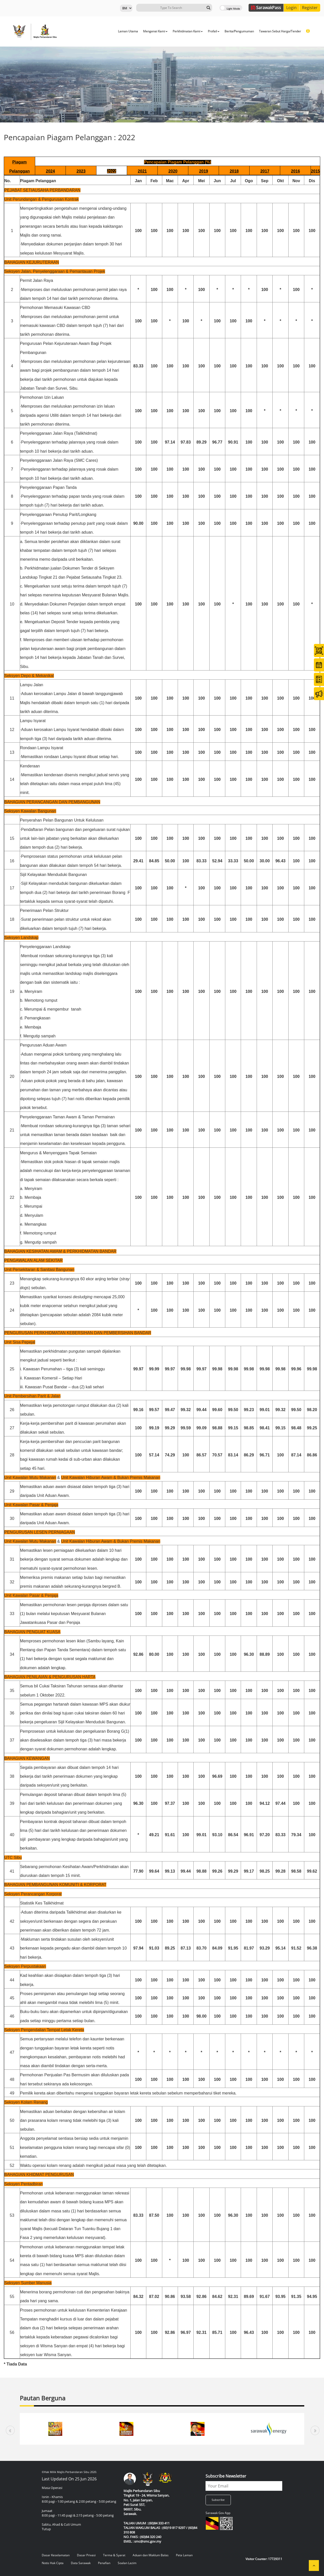 The image size is (324, 2576). Describe the element at coordinates (213, 31) in the screenshot. I see `Profail` at that location.